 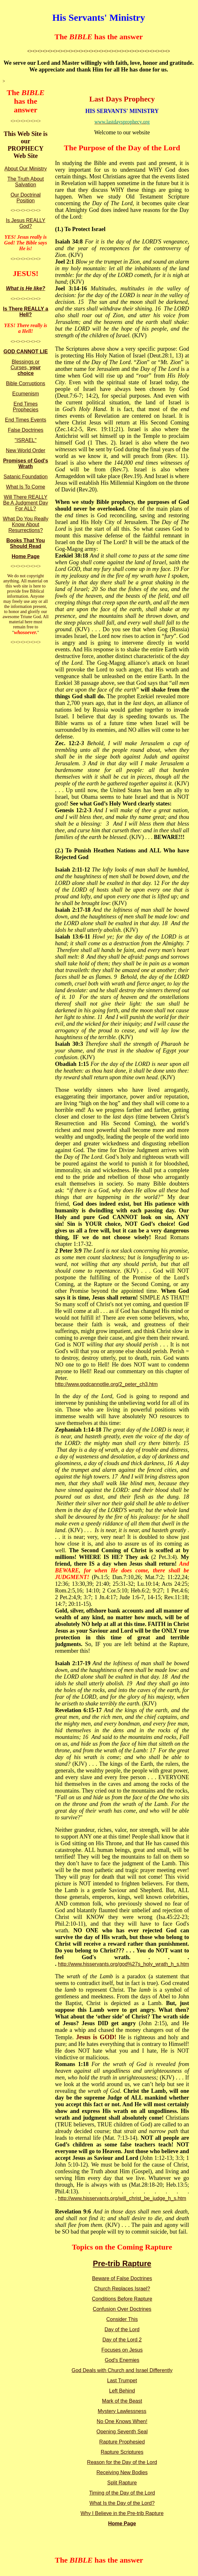 I want to click on What Is To Come, so click(x=25, y=487).